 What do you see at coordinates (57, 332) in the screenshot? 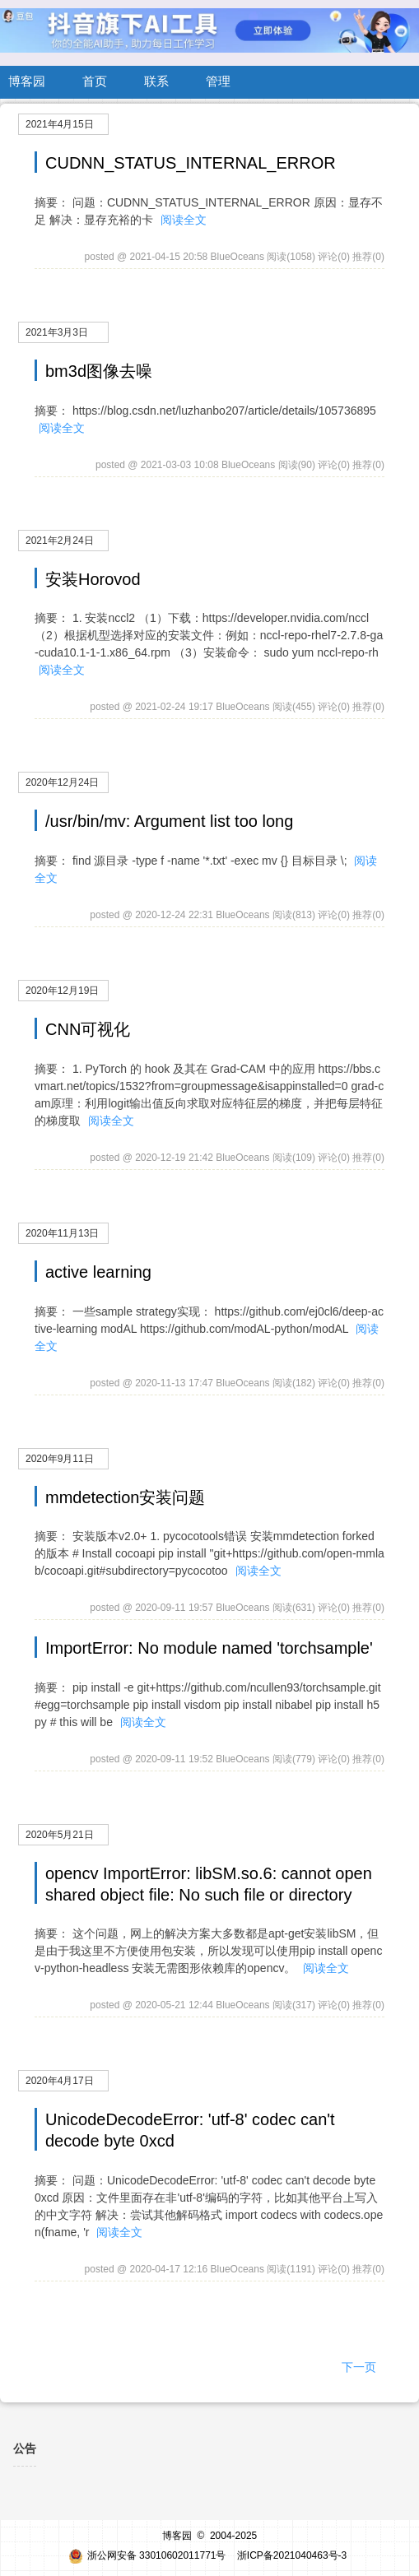
I see `2021年3月3日` at bounding box center [57, 332].